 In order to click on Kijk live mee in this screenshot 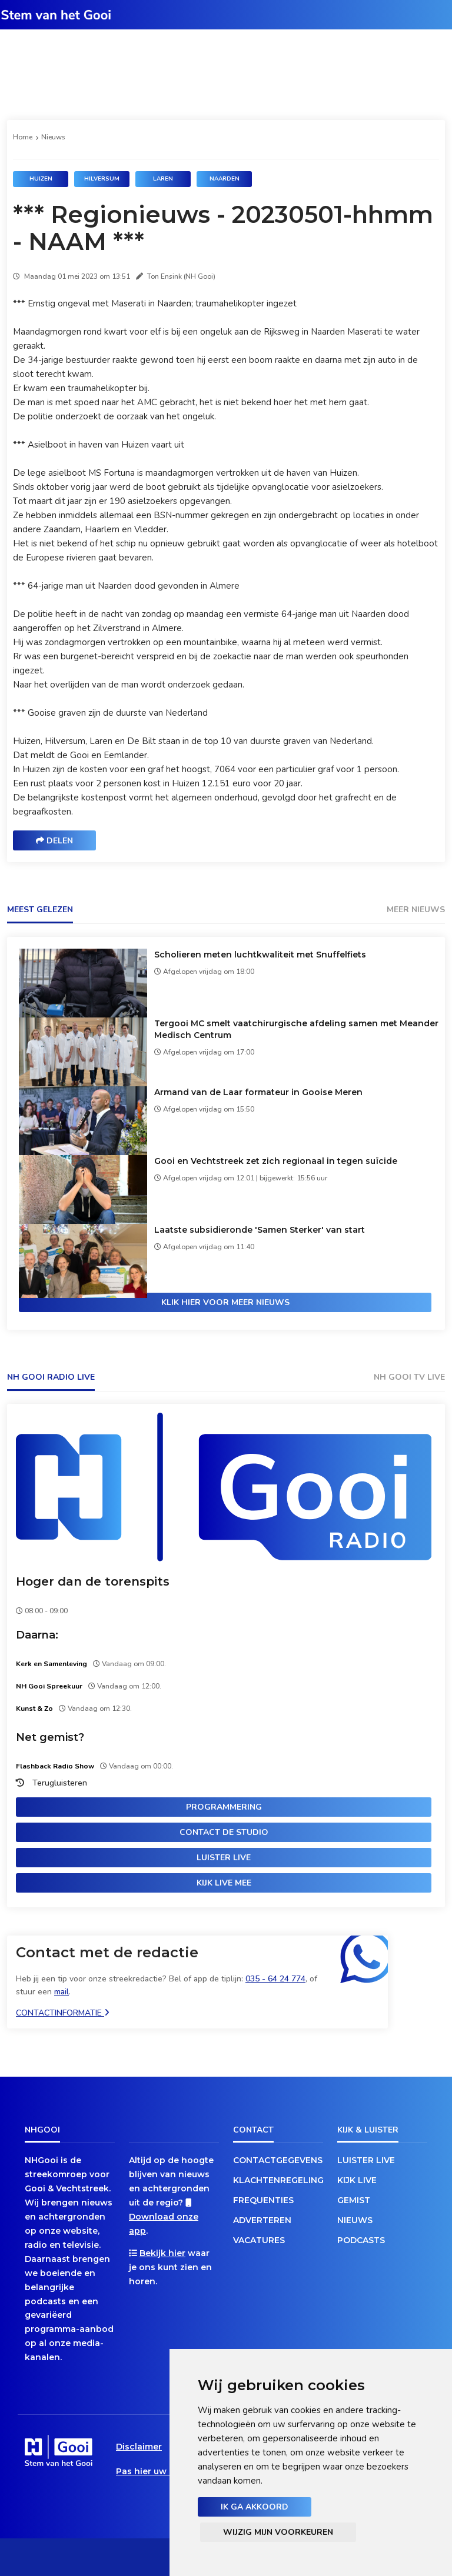, I will do `click(224, 1882)`.